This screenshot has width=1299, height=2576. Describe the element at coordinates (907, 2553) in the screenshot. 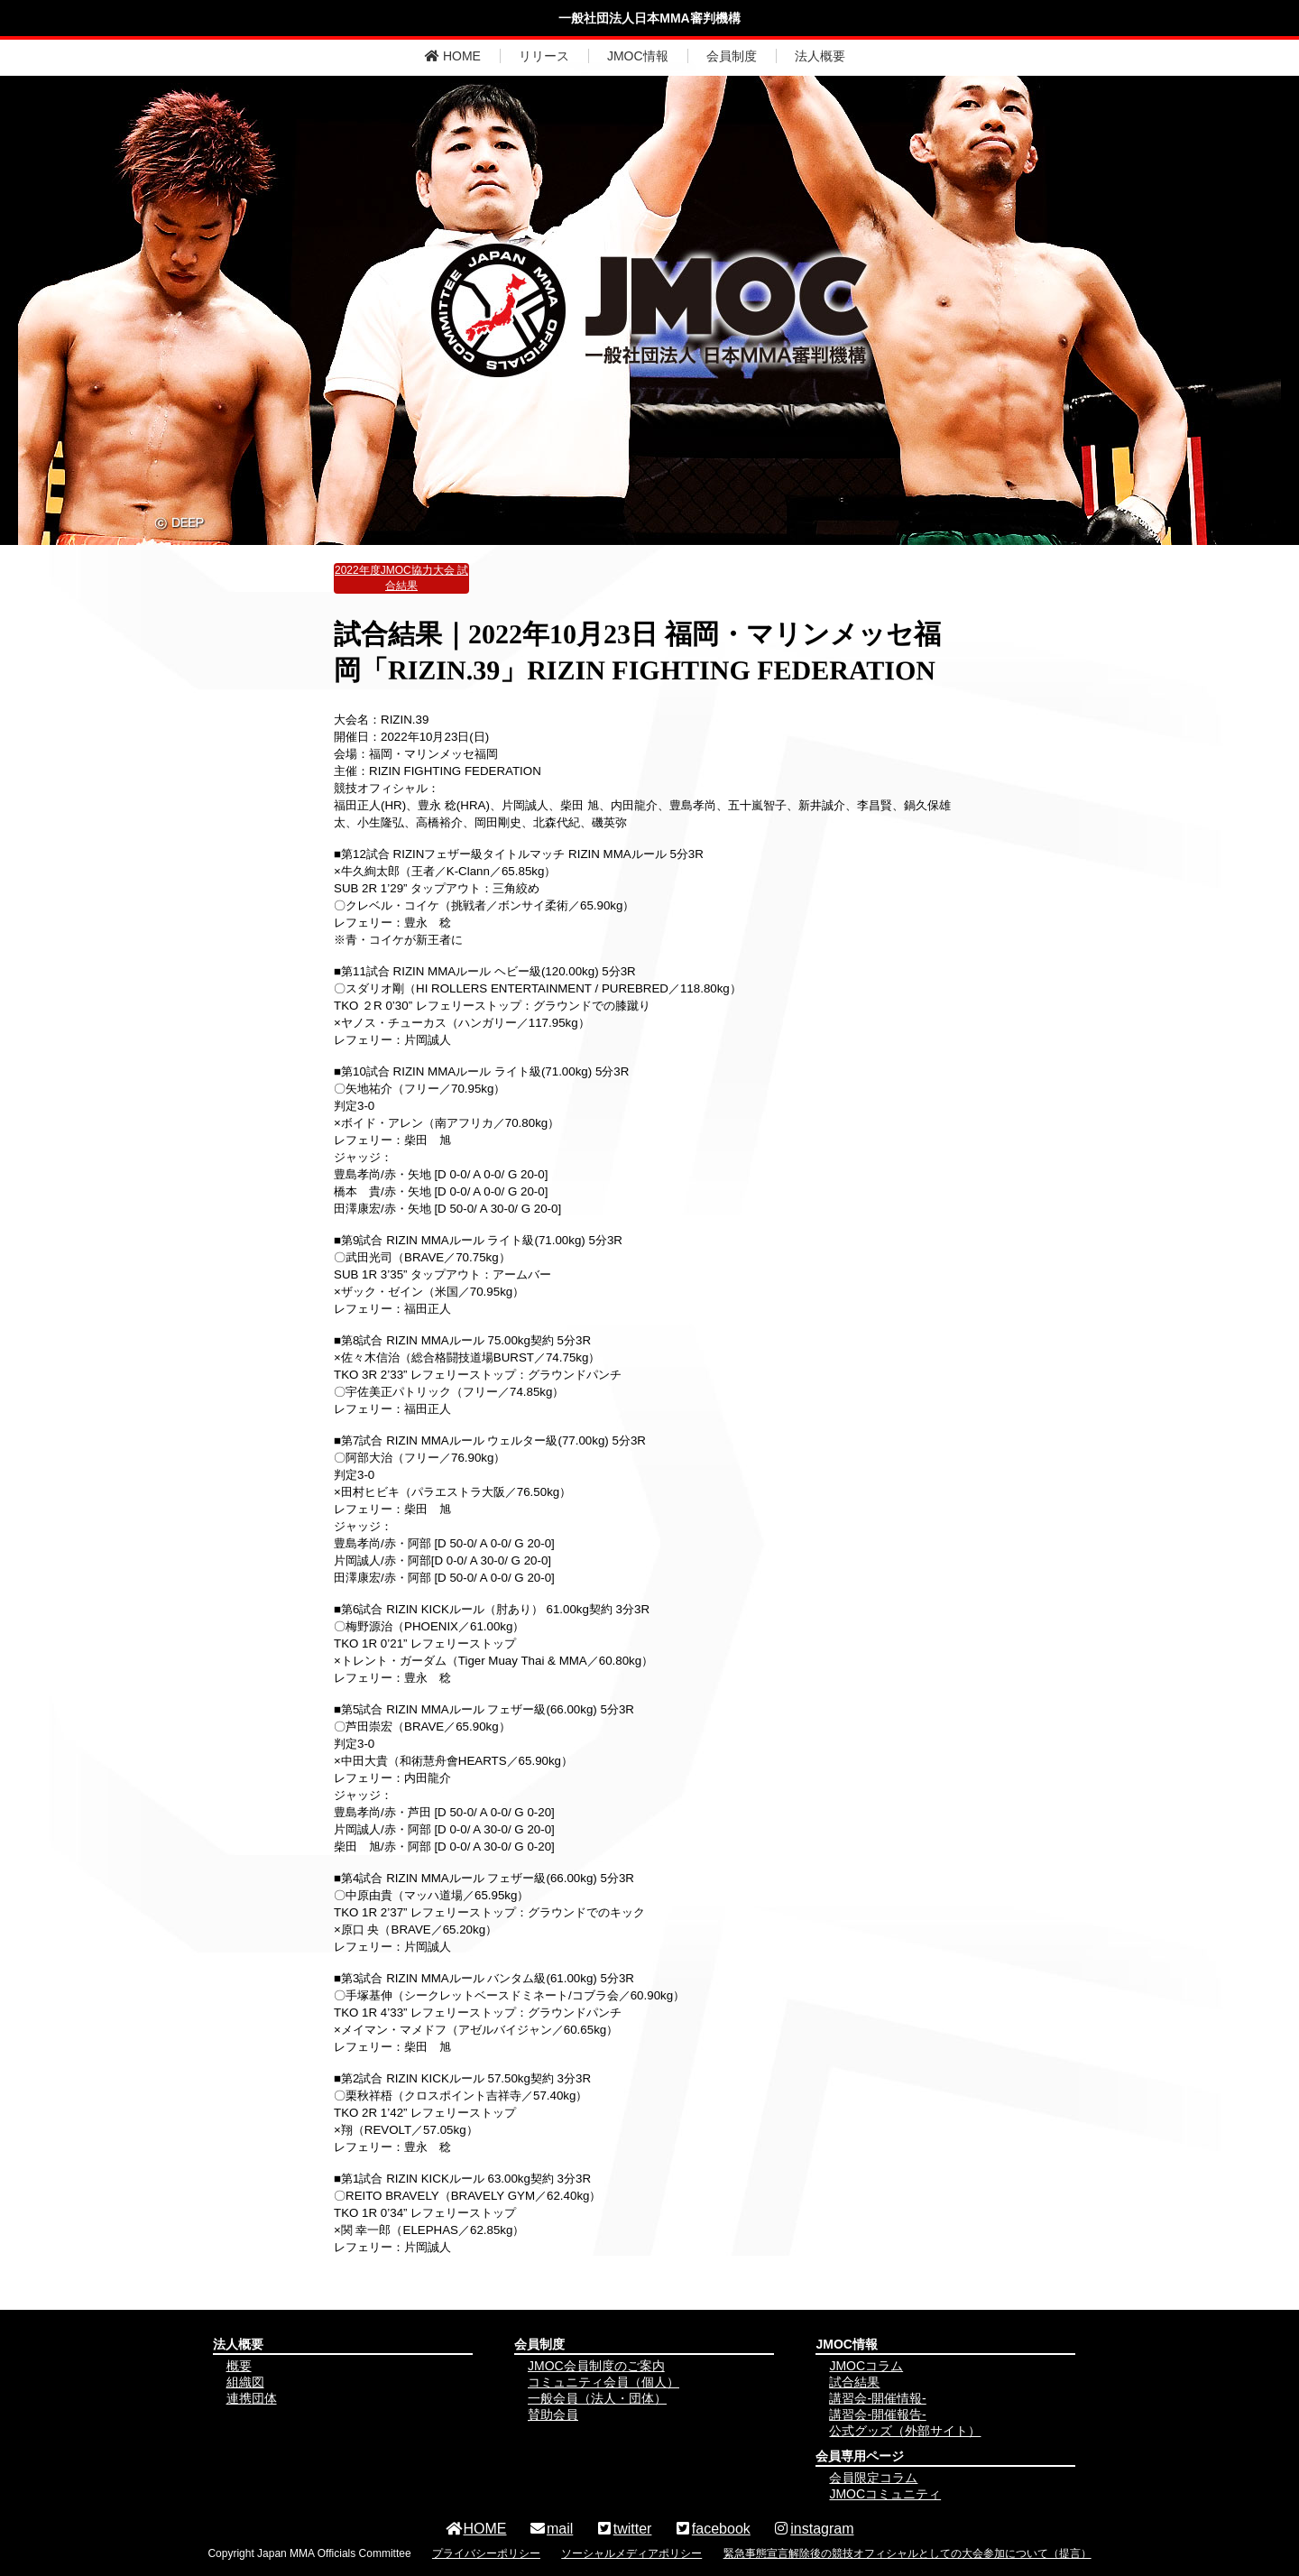

I see `緊急事態宣言解除後の競技オフィシャルとしての大会参加について（提言）` at that location.